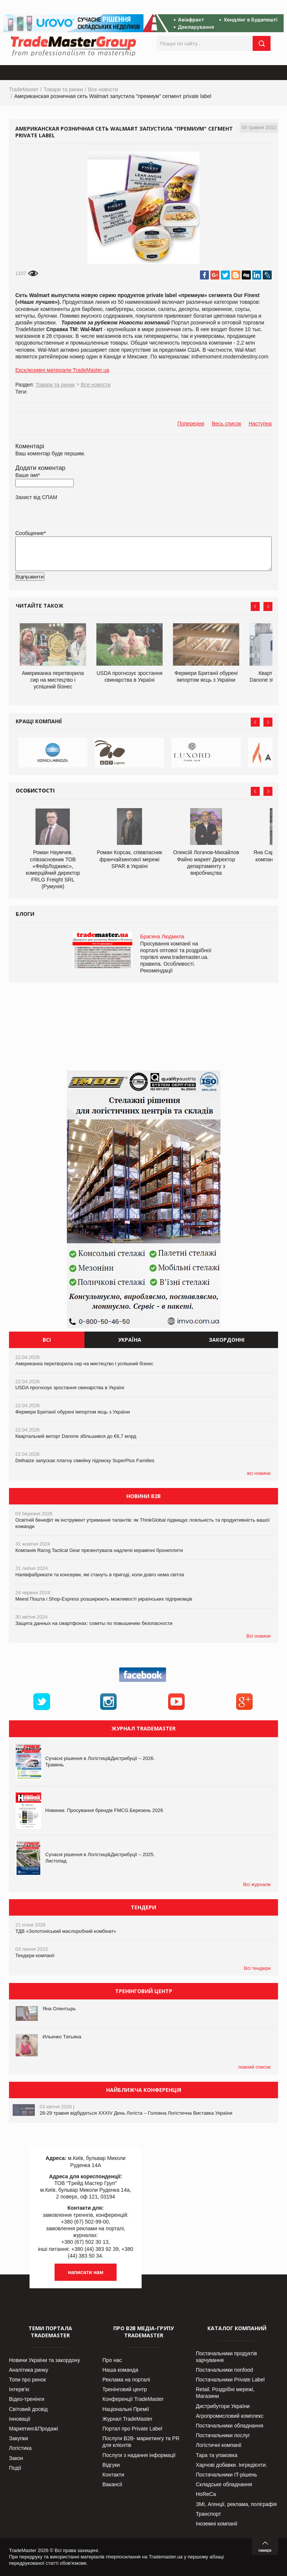 Image resolution: width=287 pixels, height=2576 pixels. Describe the element at coordinates (226, 424) in the screenshot. I see `Весь список` at that location.